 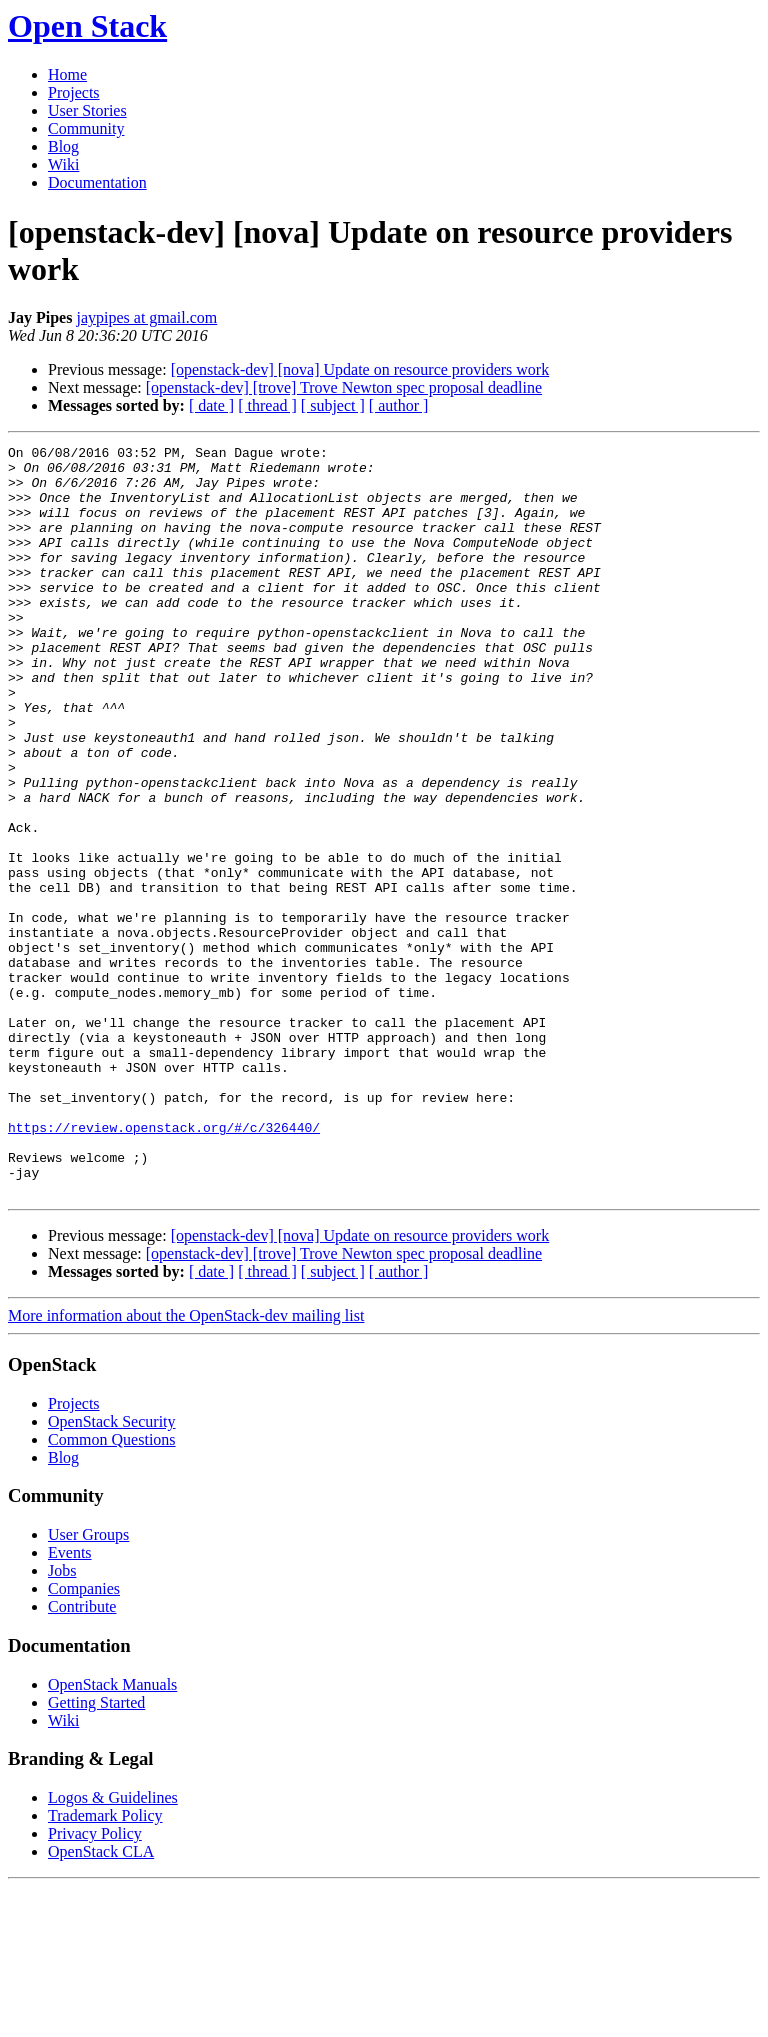 What do you see at coordinates (112, 1571) in the screenshot?
I see `OpenStack Security` at bounding box center [112, 1571].